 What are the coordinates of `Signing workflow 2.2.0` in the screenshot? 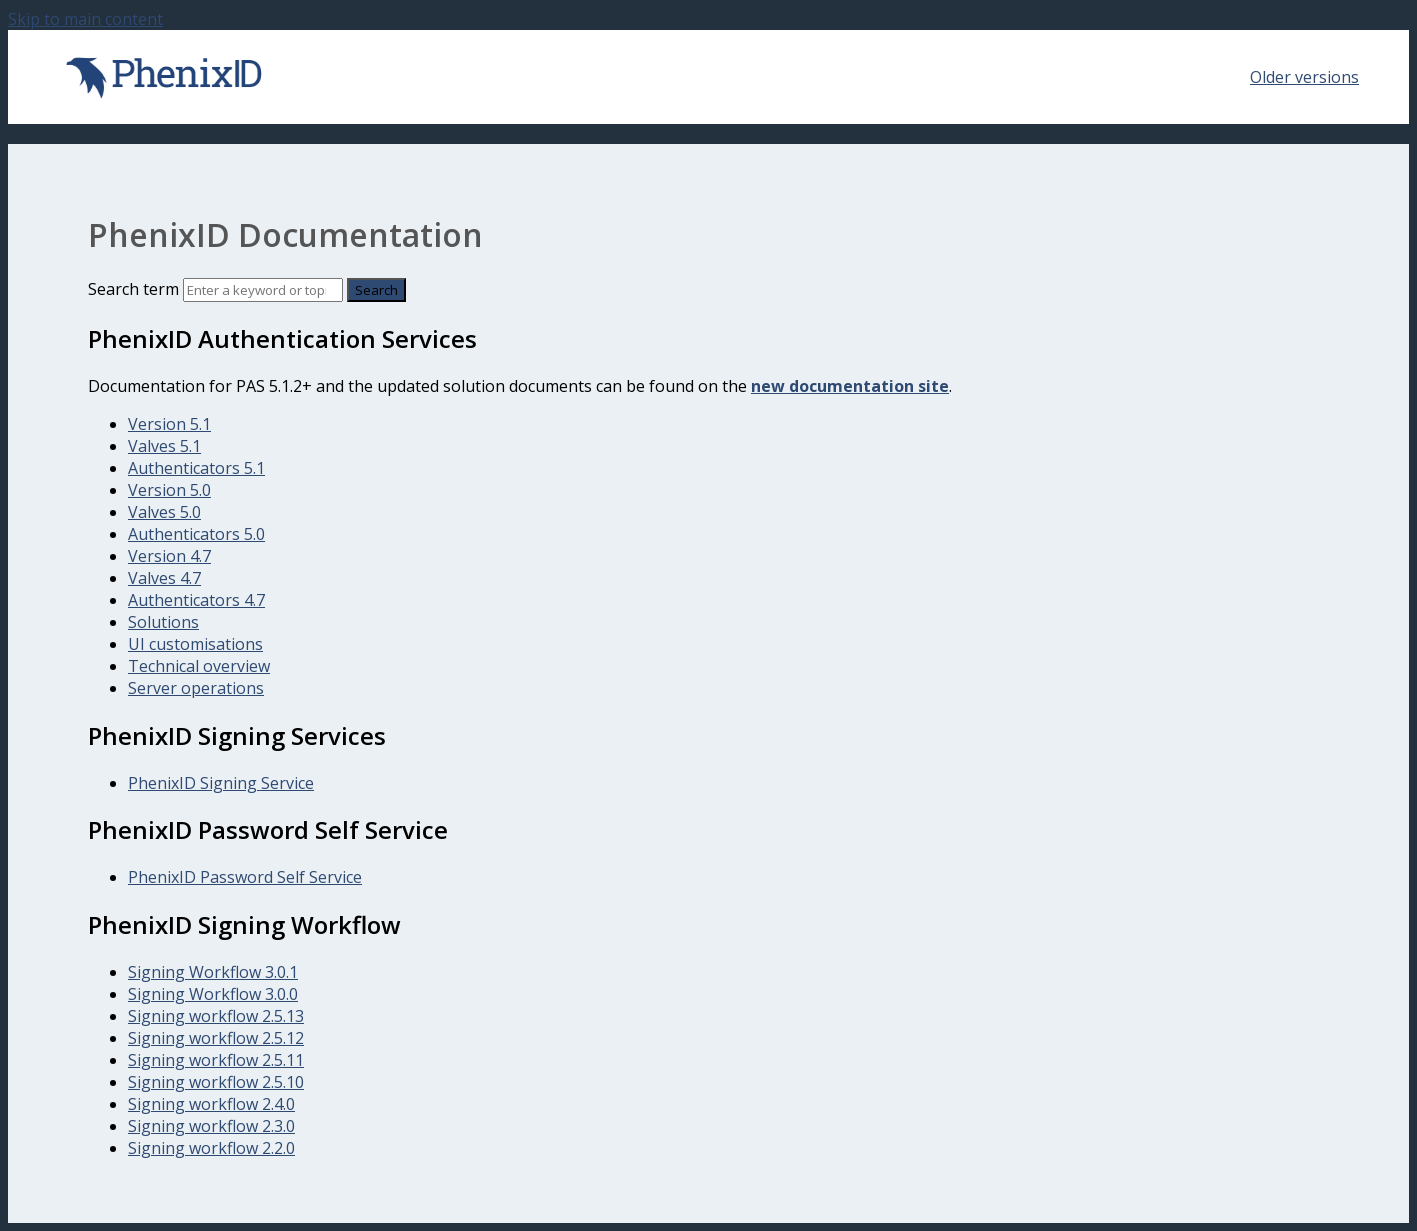 It's located at (211, 1148).